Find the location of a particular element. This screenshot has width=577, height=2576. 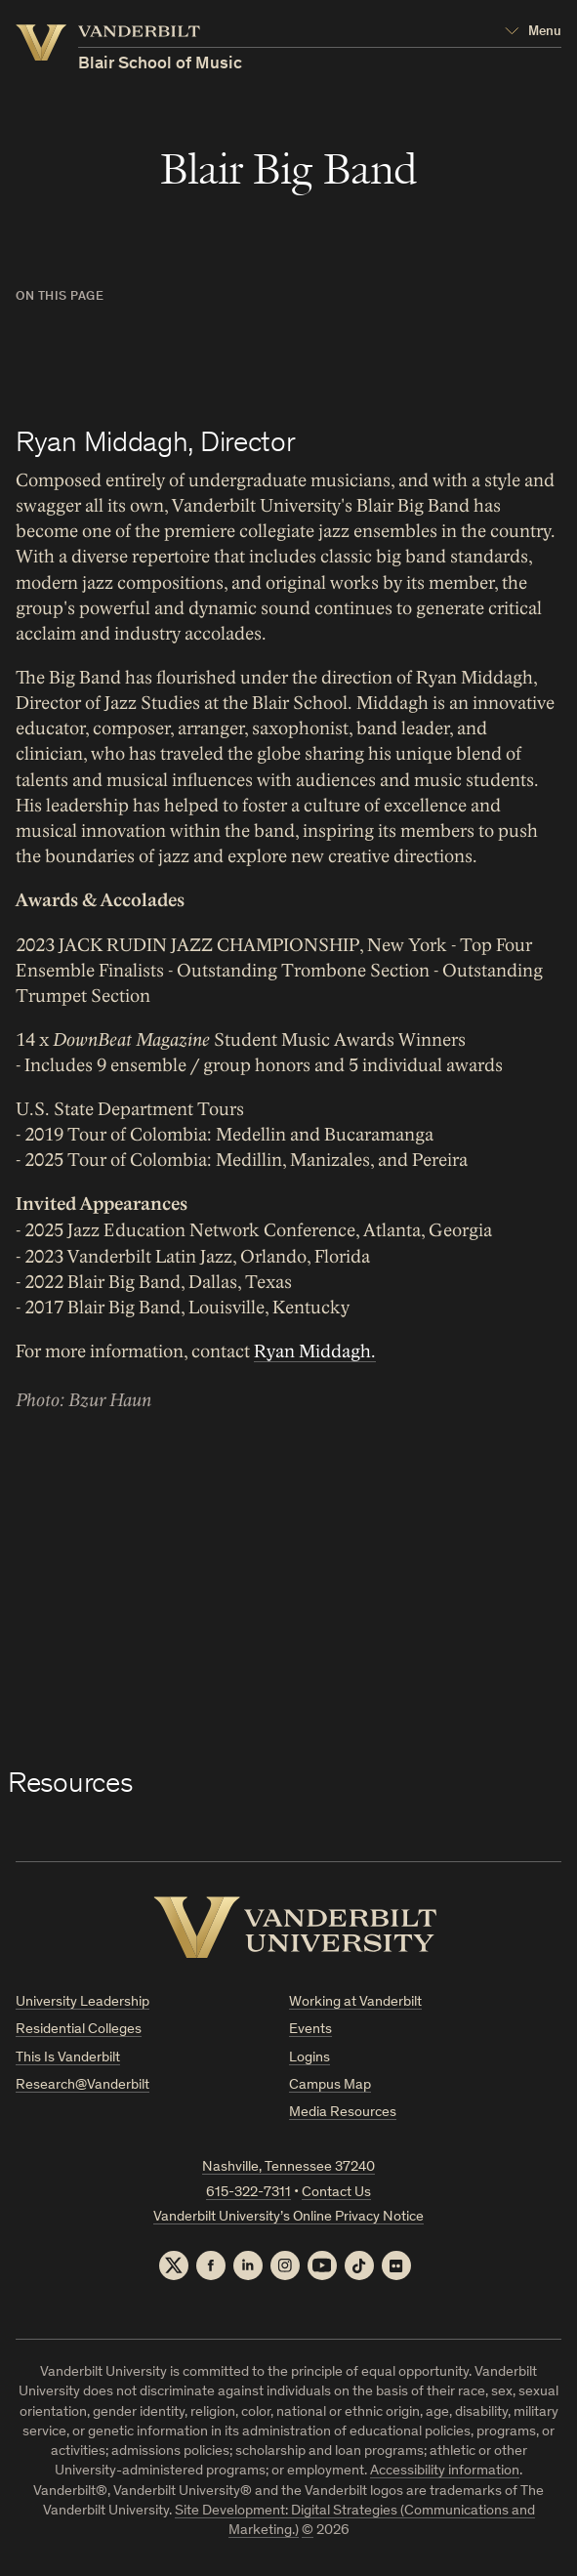

Media Resources is located at coordinates (342, 2112).